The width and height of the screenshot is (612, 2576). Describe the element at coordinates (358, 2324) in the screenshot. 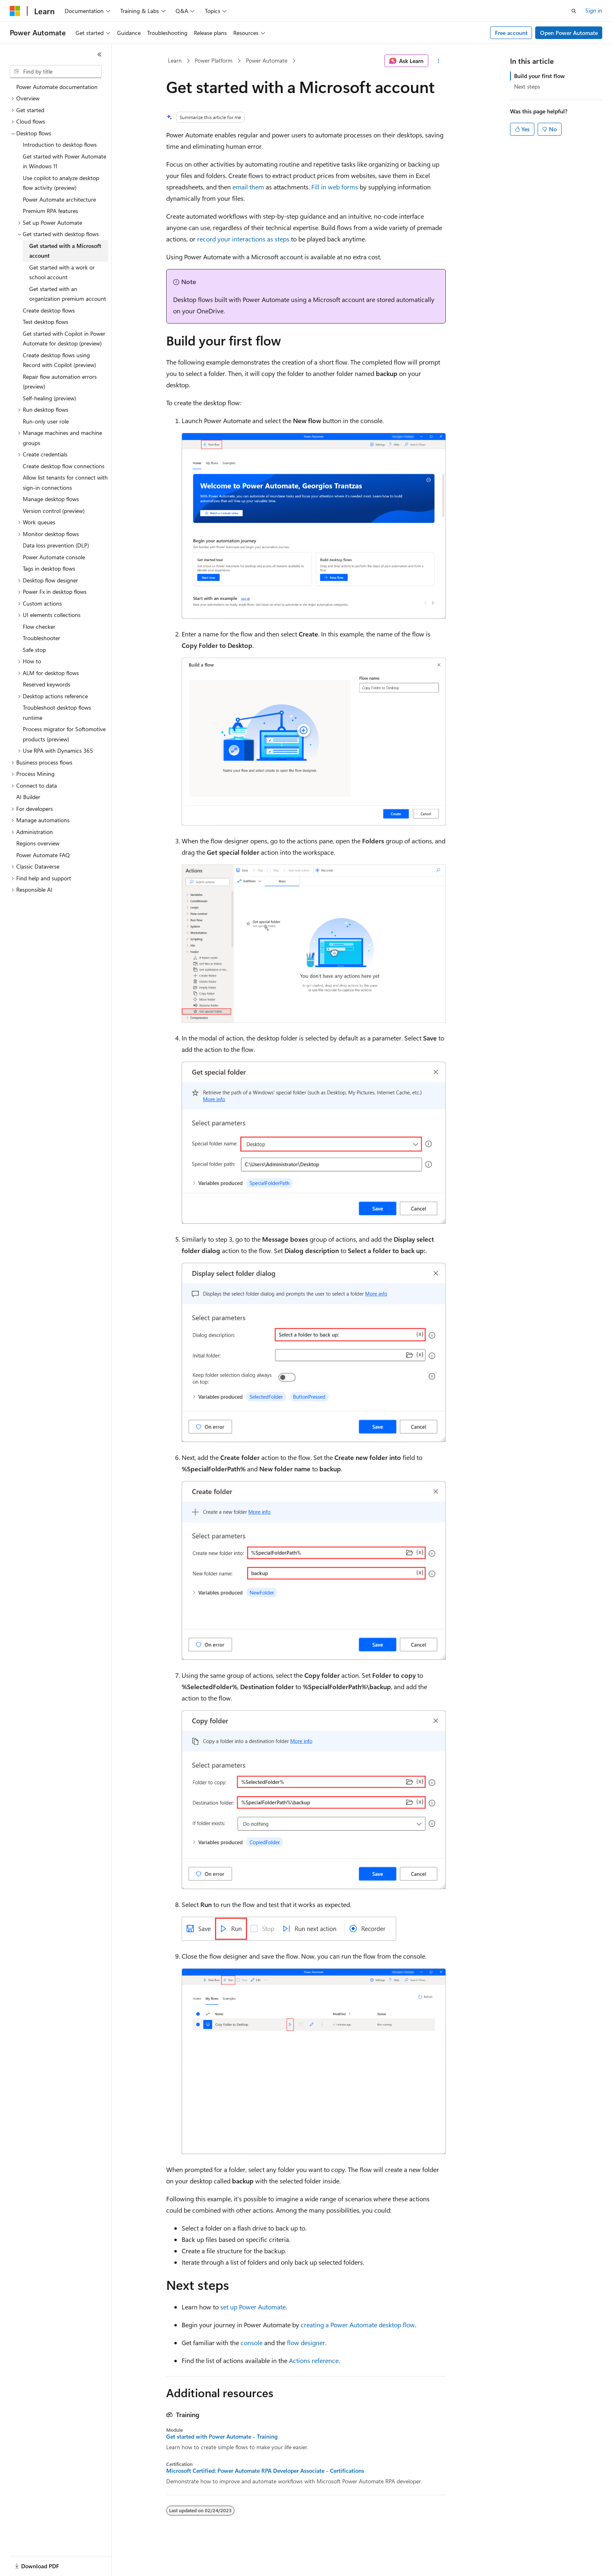

I see `creating a Power Automate desktop flow` at that location.